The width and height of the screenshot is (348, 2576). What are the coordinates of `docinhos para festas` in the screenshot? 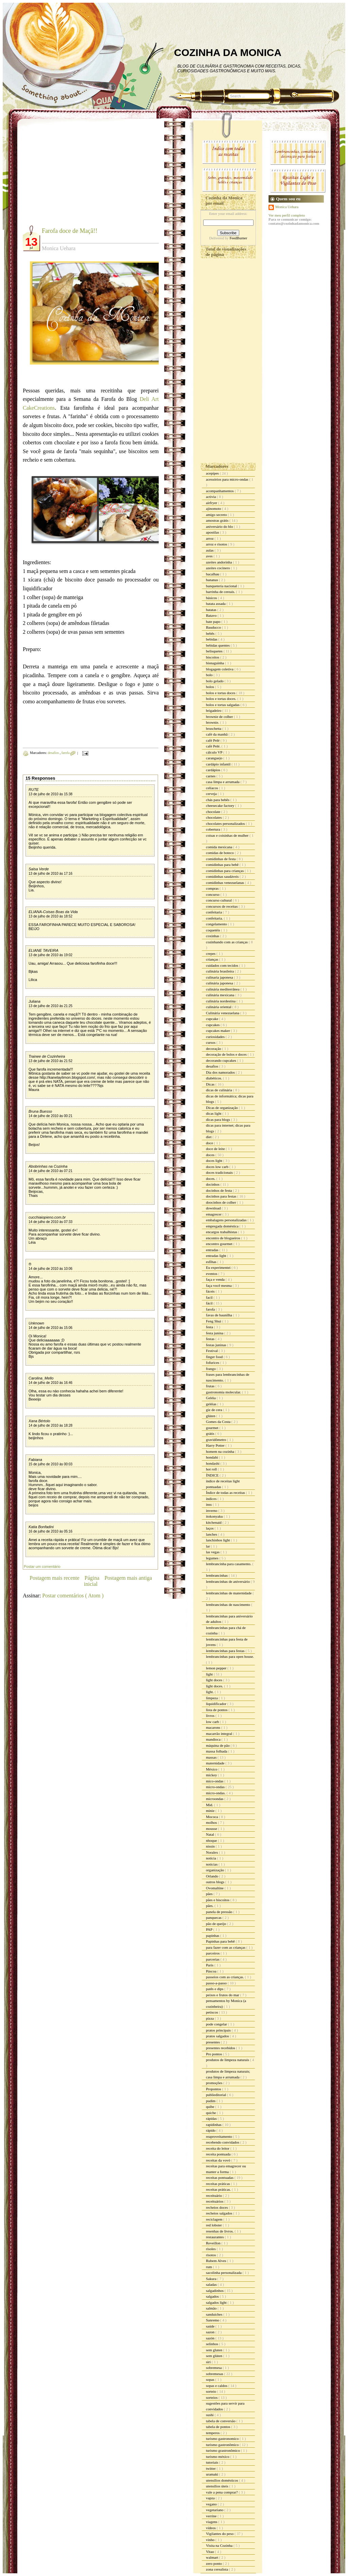 It's located at (221, 1196).